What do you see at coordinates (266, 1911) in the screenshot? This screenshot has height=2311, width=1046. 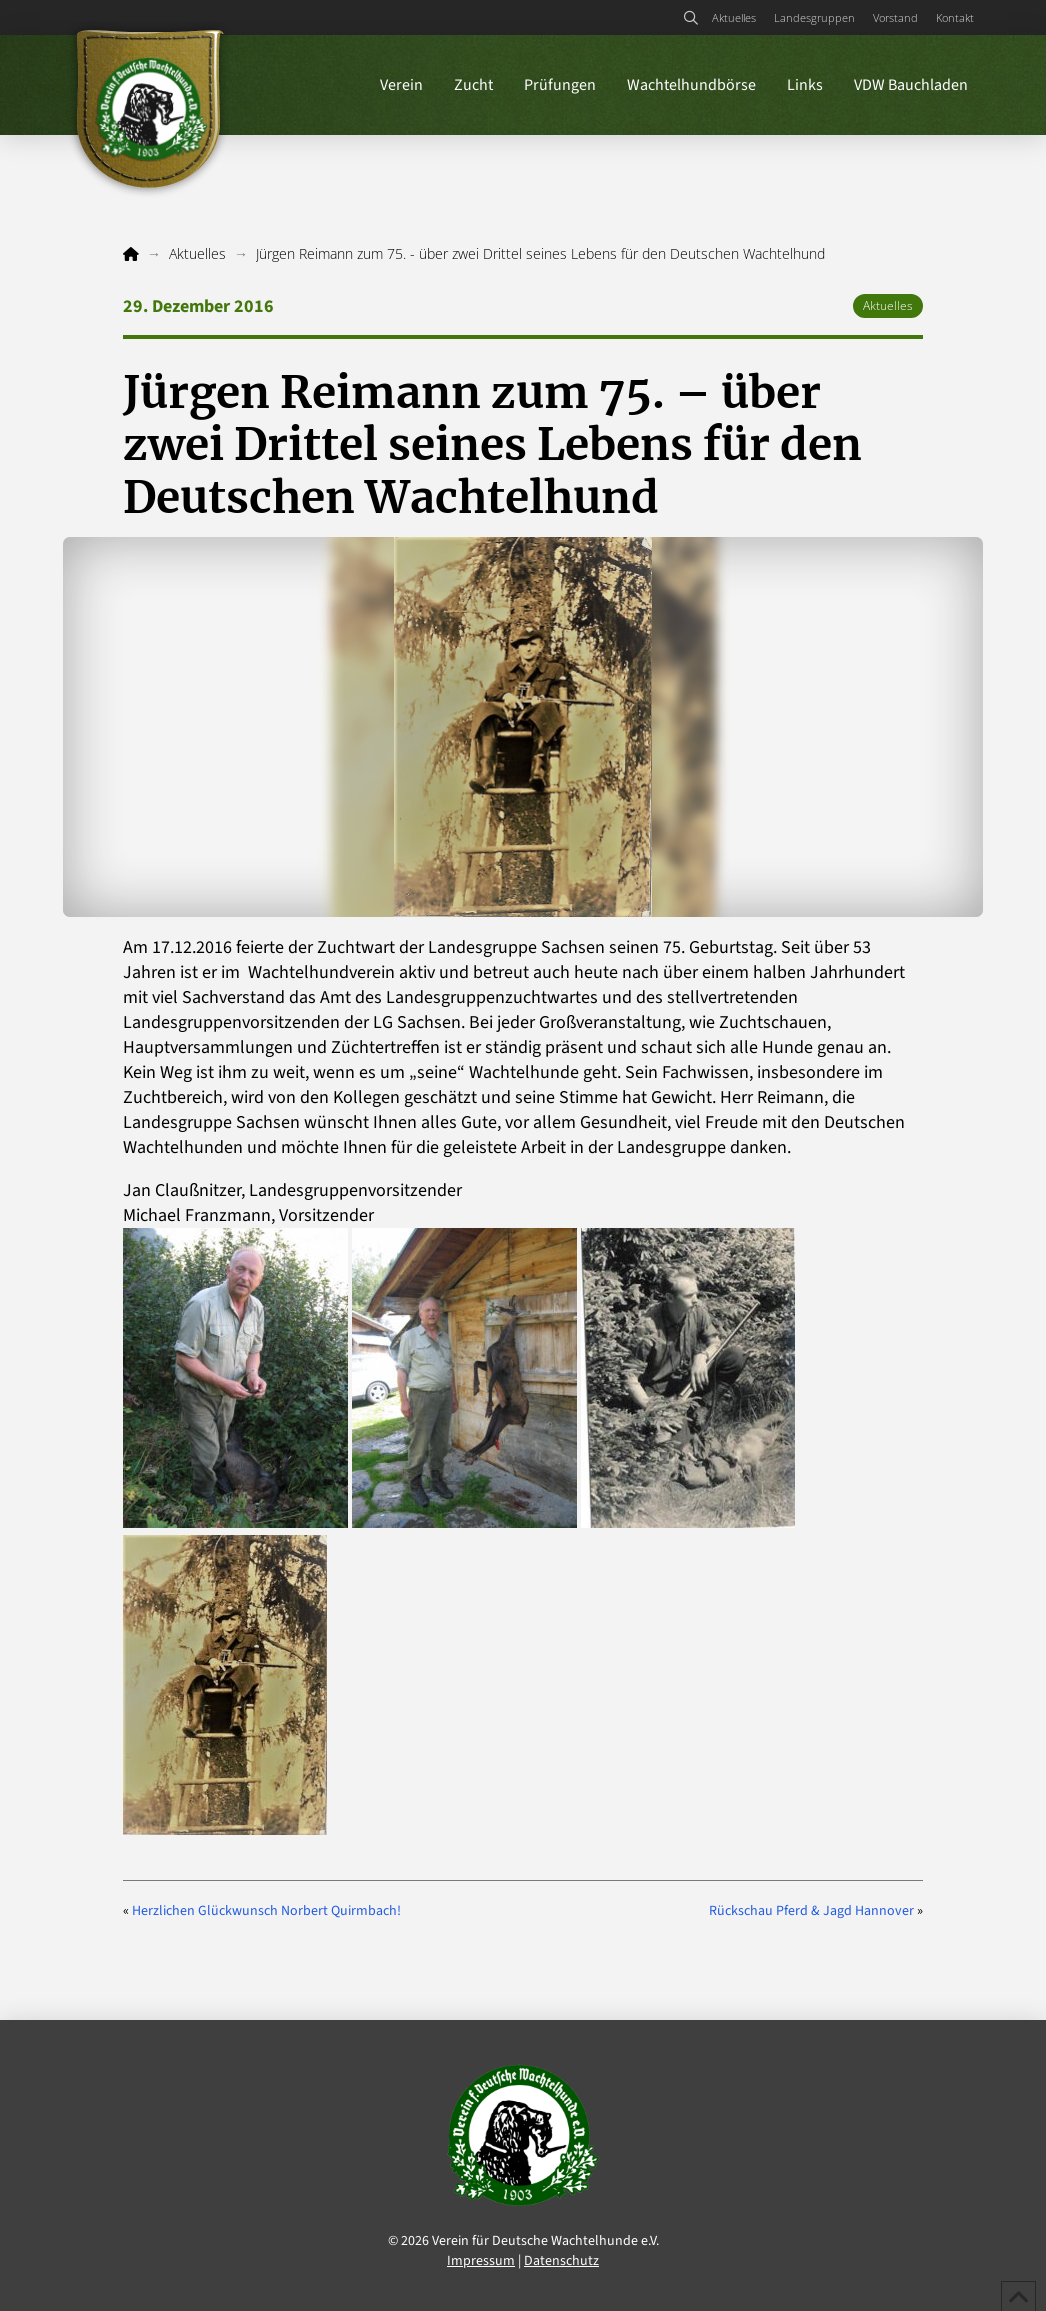 I see `Herzlichen Glückwunsch Norbert Quirmbach!` at bounding box center [266, 1911].